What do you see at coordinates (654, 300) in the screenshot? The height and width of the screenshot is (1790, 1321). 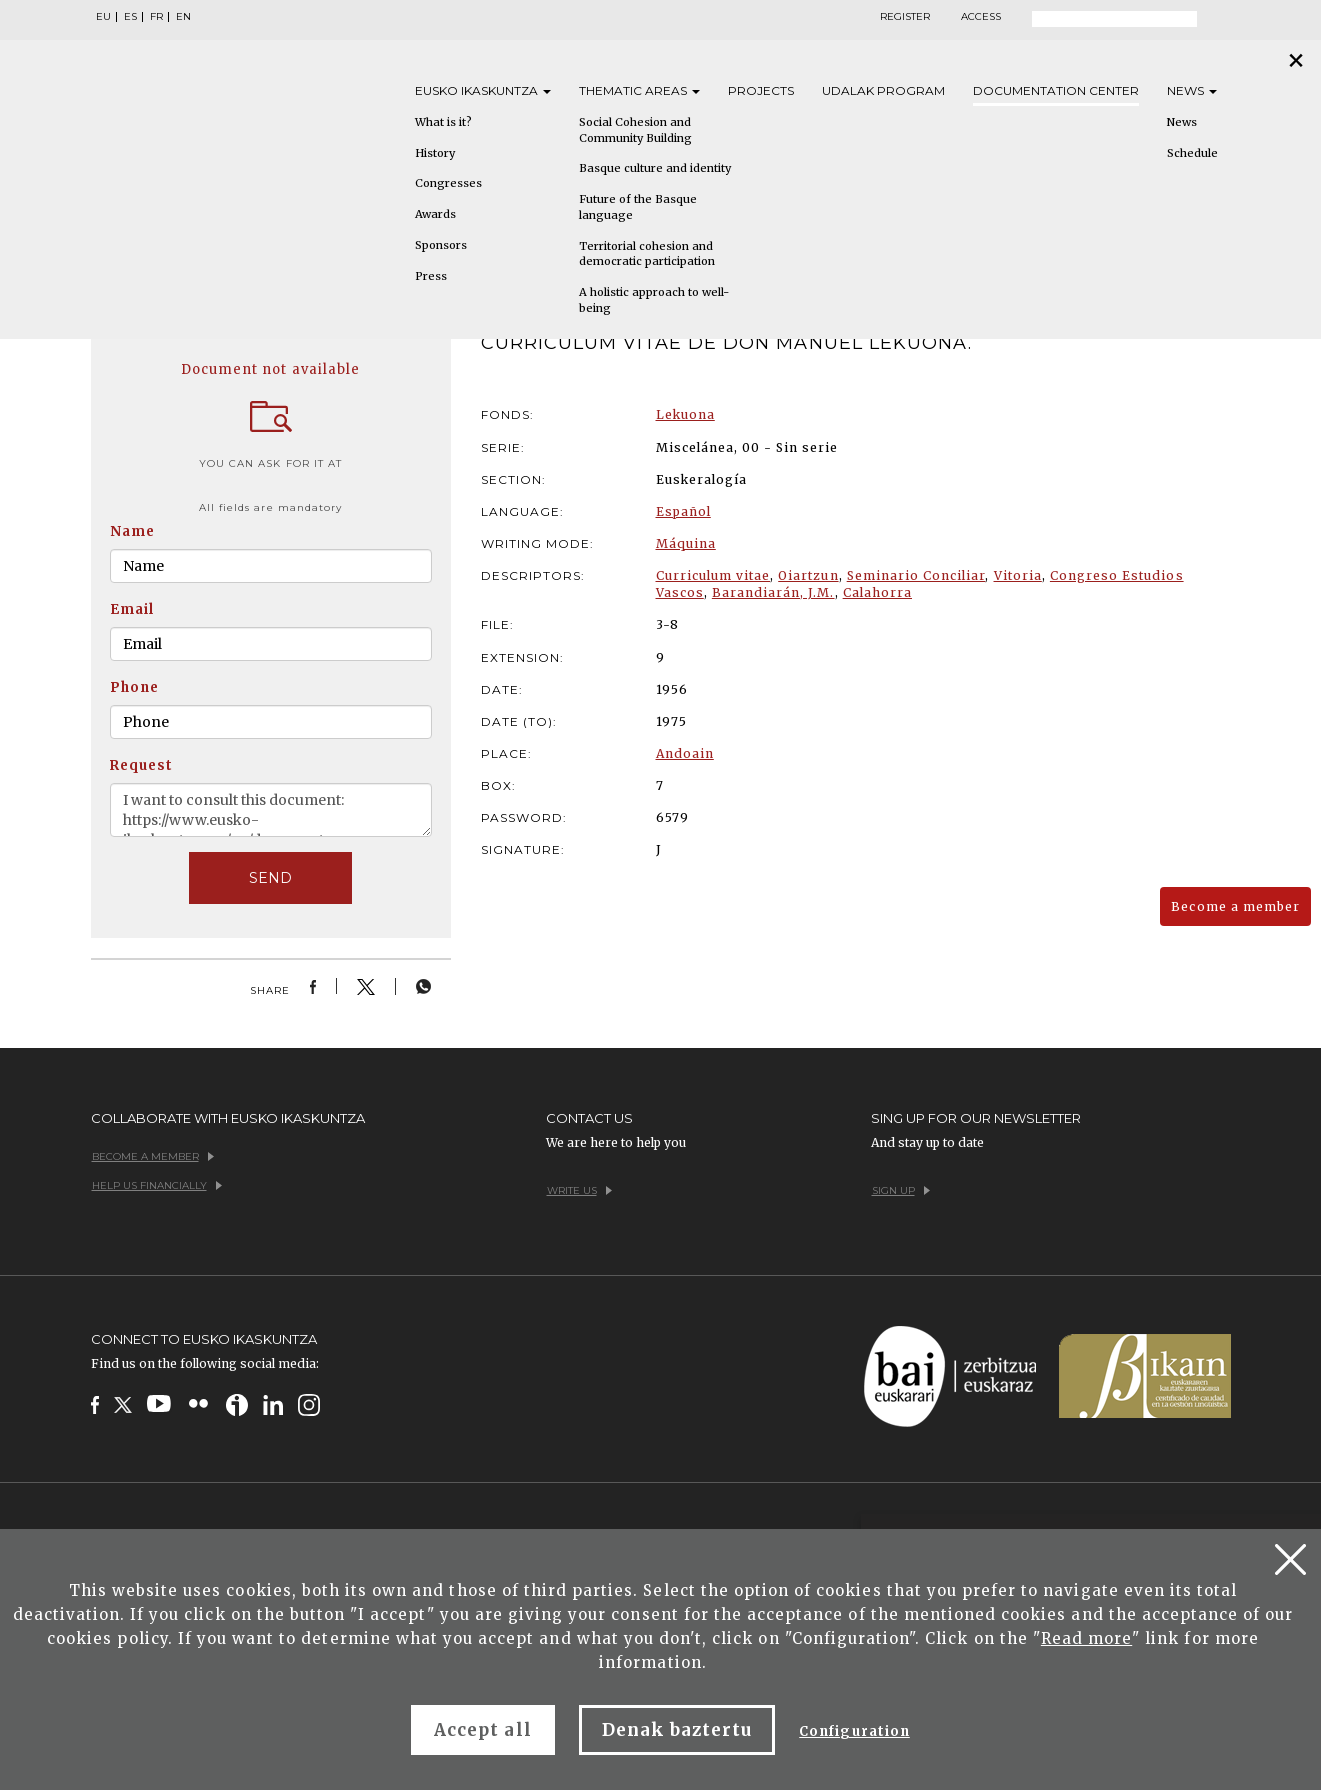 I see `A holistic approach to well-being` at bounding box center [654, 300].